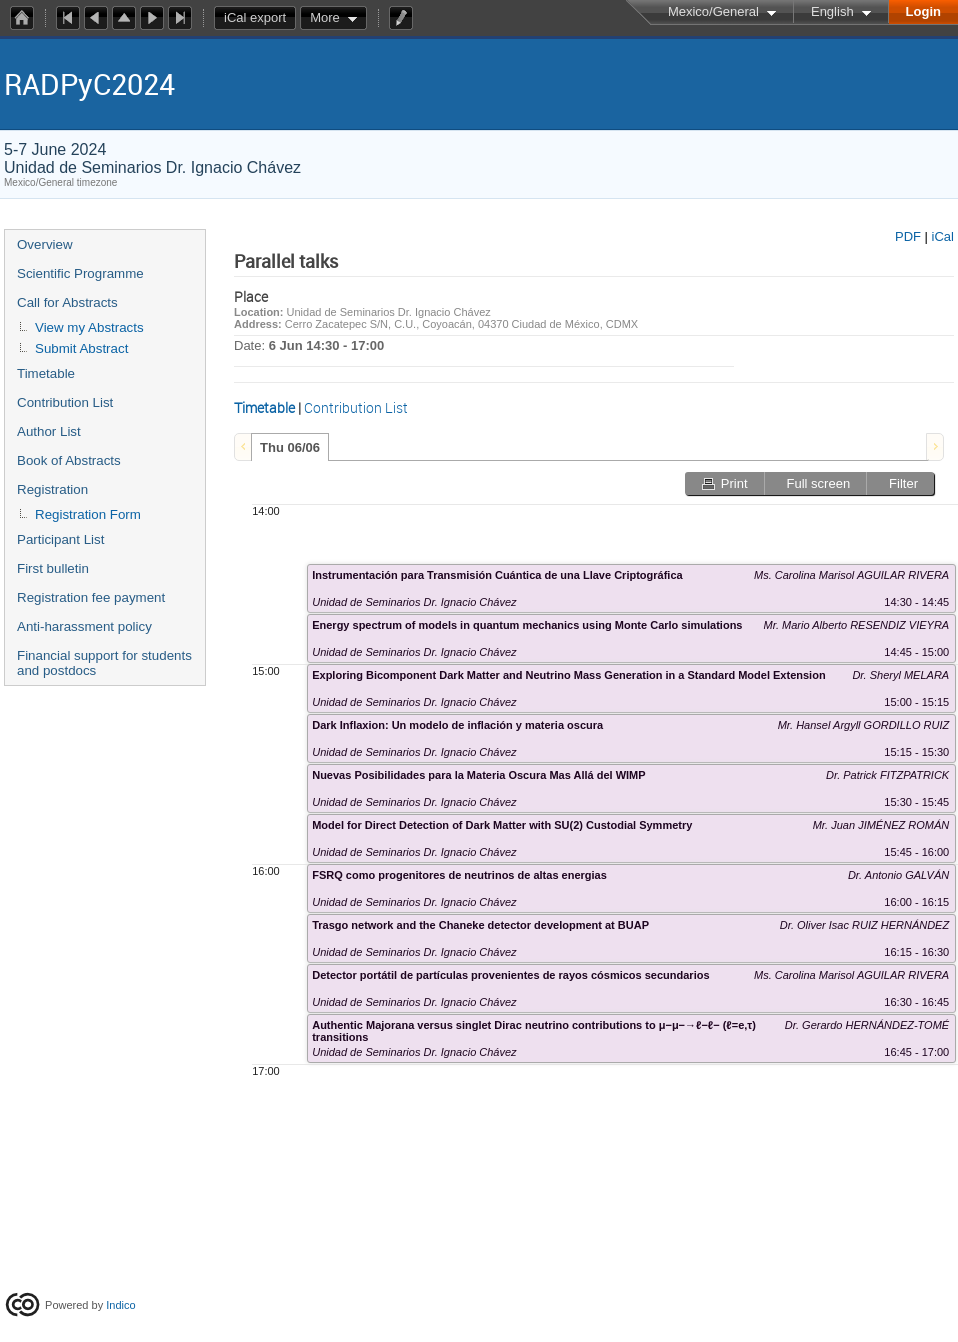 The width and height of the screenshot is (958, 1342). I want to click on Contribution List, so click(65, 402).